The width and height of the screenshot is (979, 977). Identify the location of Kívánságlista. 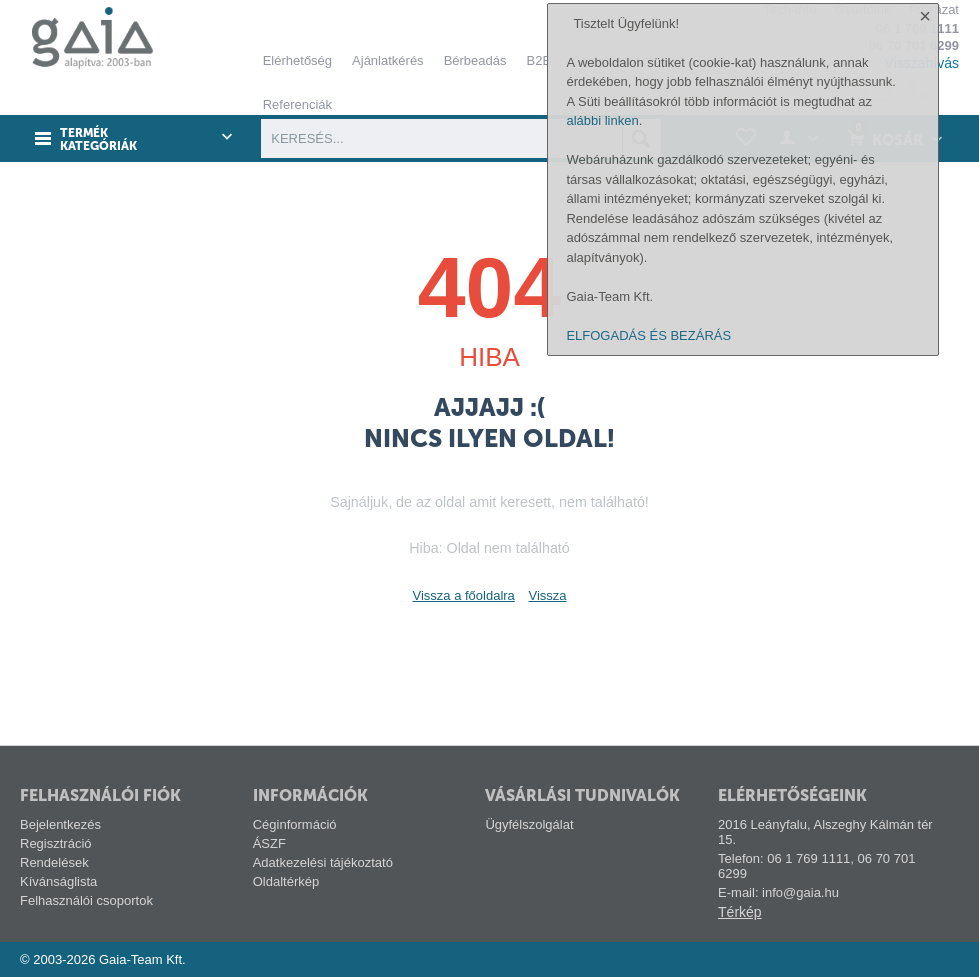
(58, 881).